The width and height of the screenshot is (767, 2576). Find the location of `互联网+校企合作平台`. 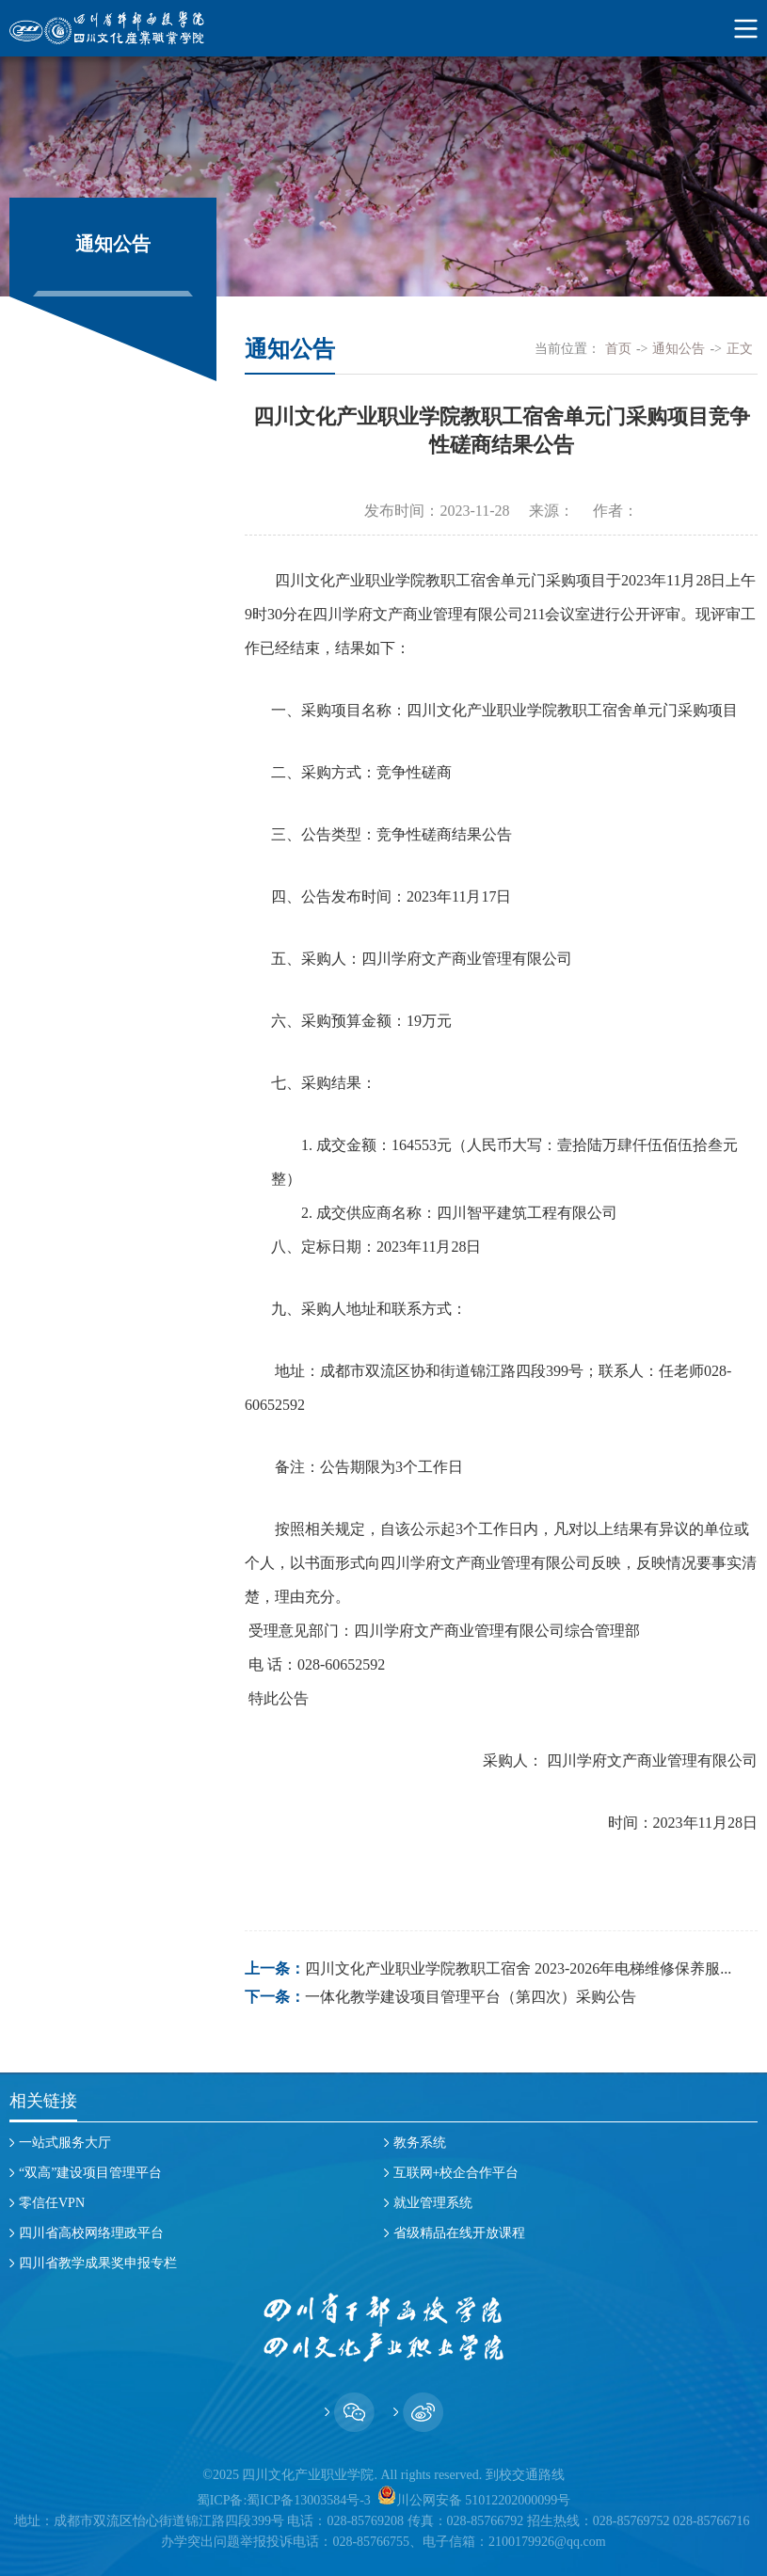

互联网+校企合作平台 is located at coordinates (456, 2173).